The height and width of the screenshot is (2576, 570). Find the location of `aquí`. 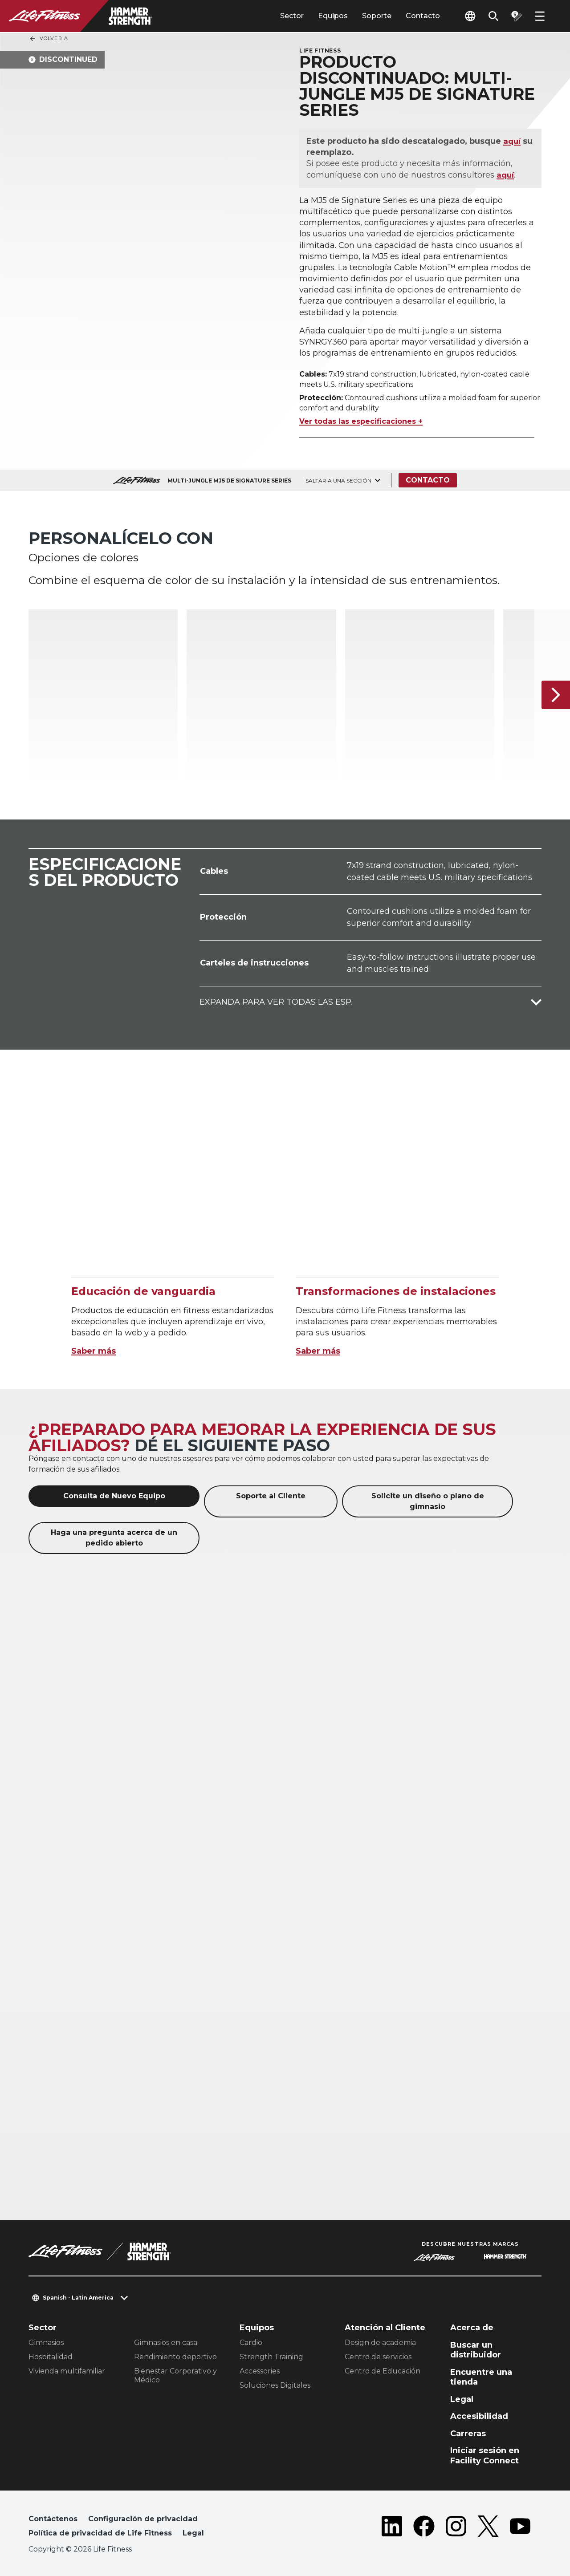

aquí is located at coordinates (512, 141).